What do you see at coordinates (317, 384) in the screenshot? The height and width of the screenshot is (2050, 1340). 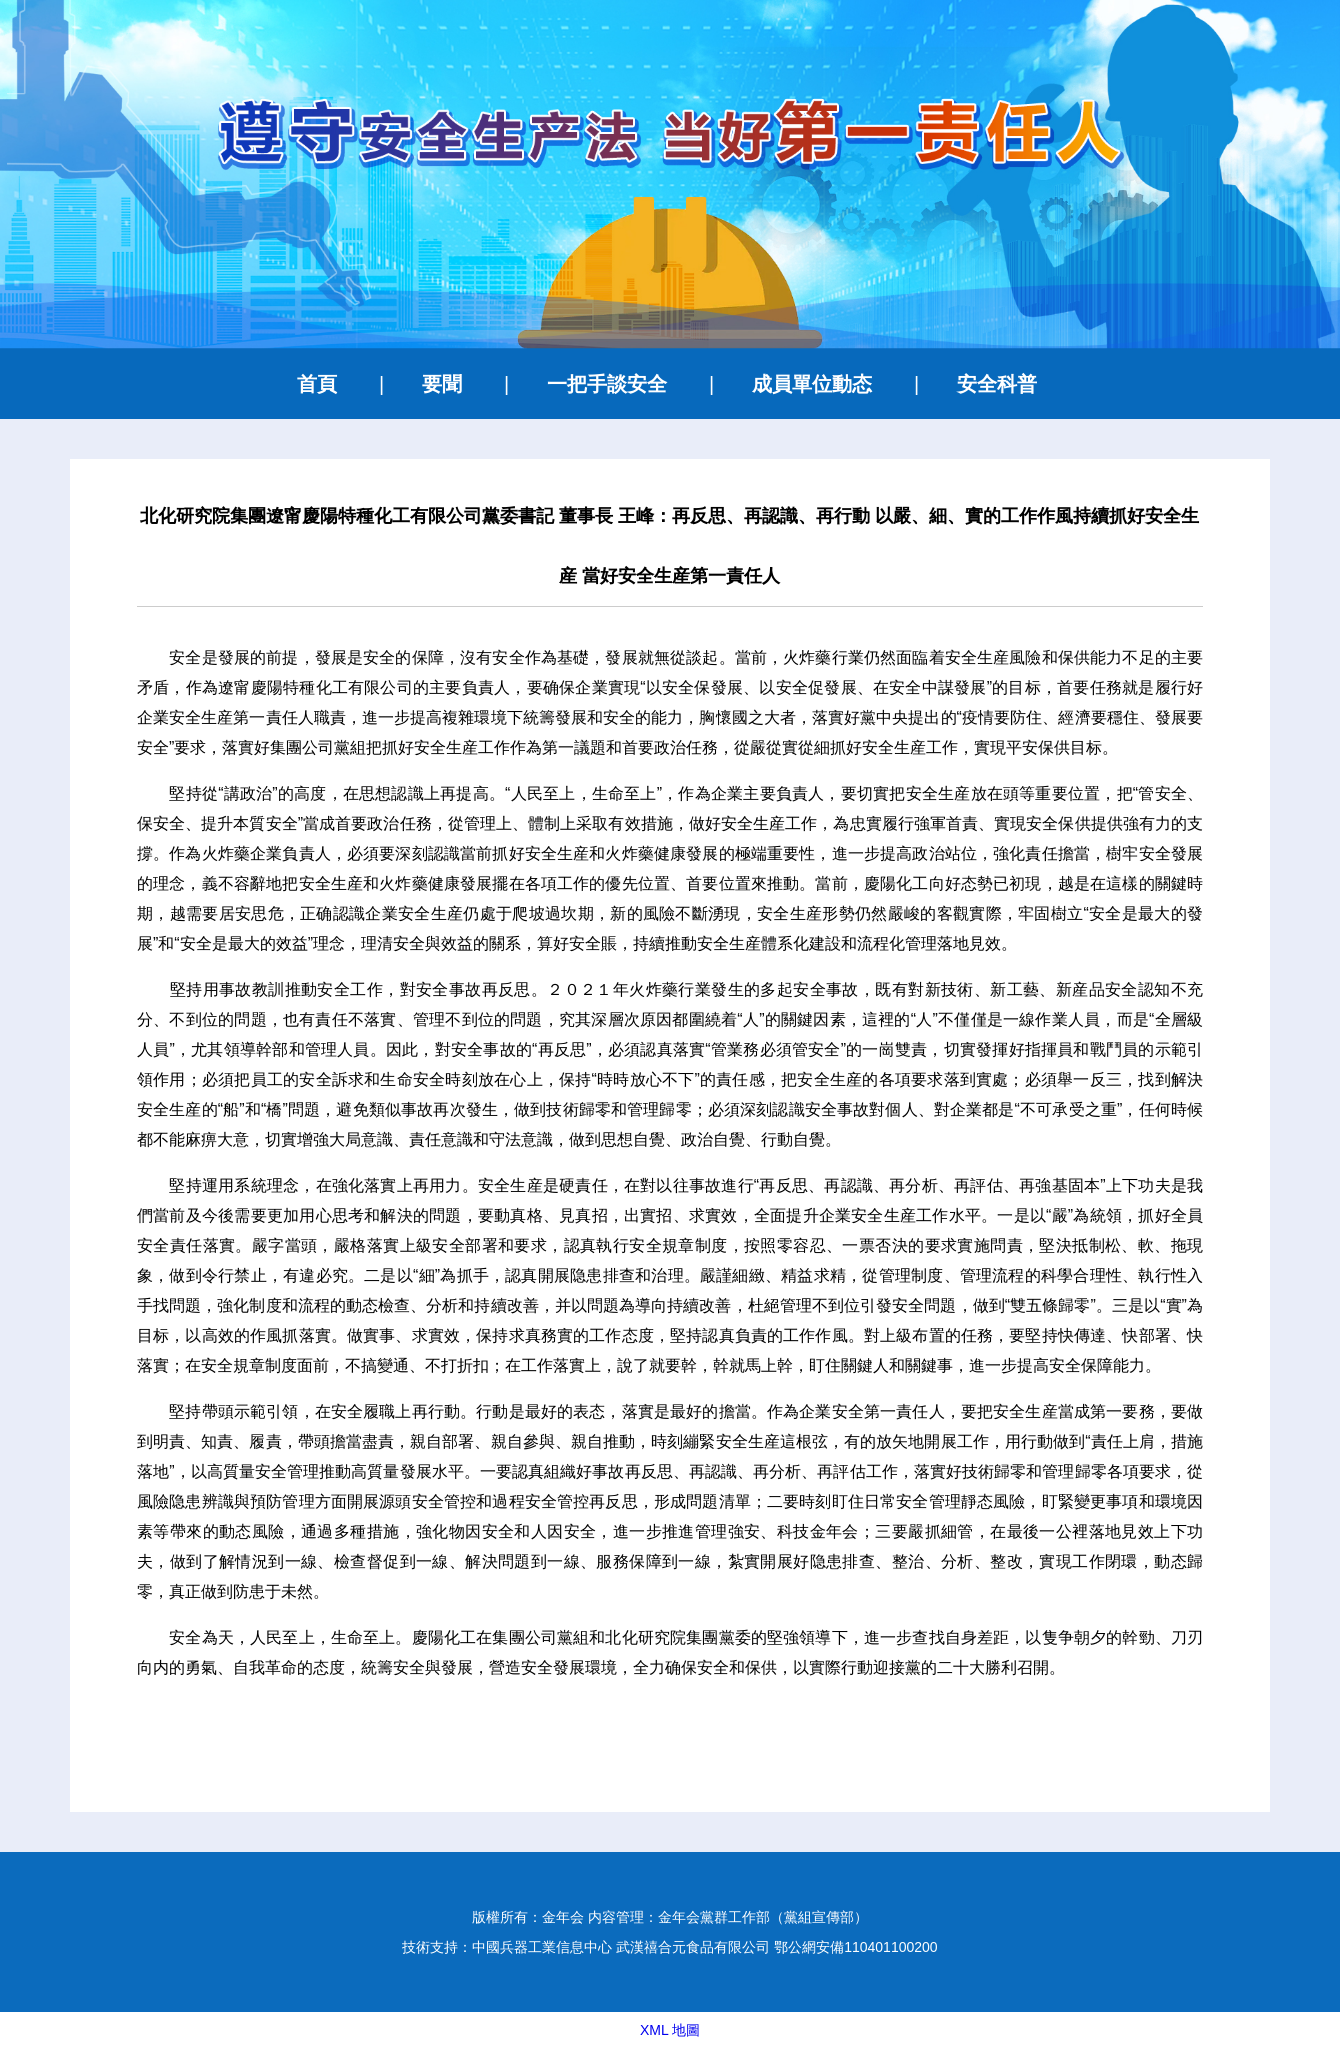 I see `首頁` at bounding box center [317, 384].